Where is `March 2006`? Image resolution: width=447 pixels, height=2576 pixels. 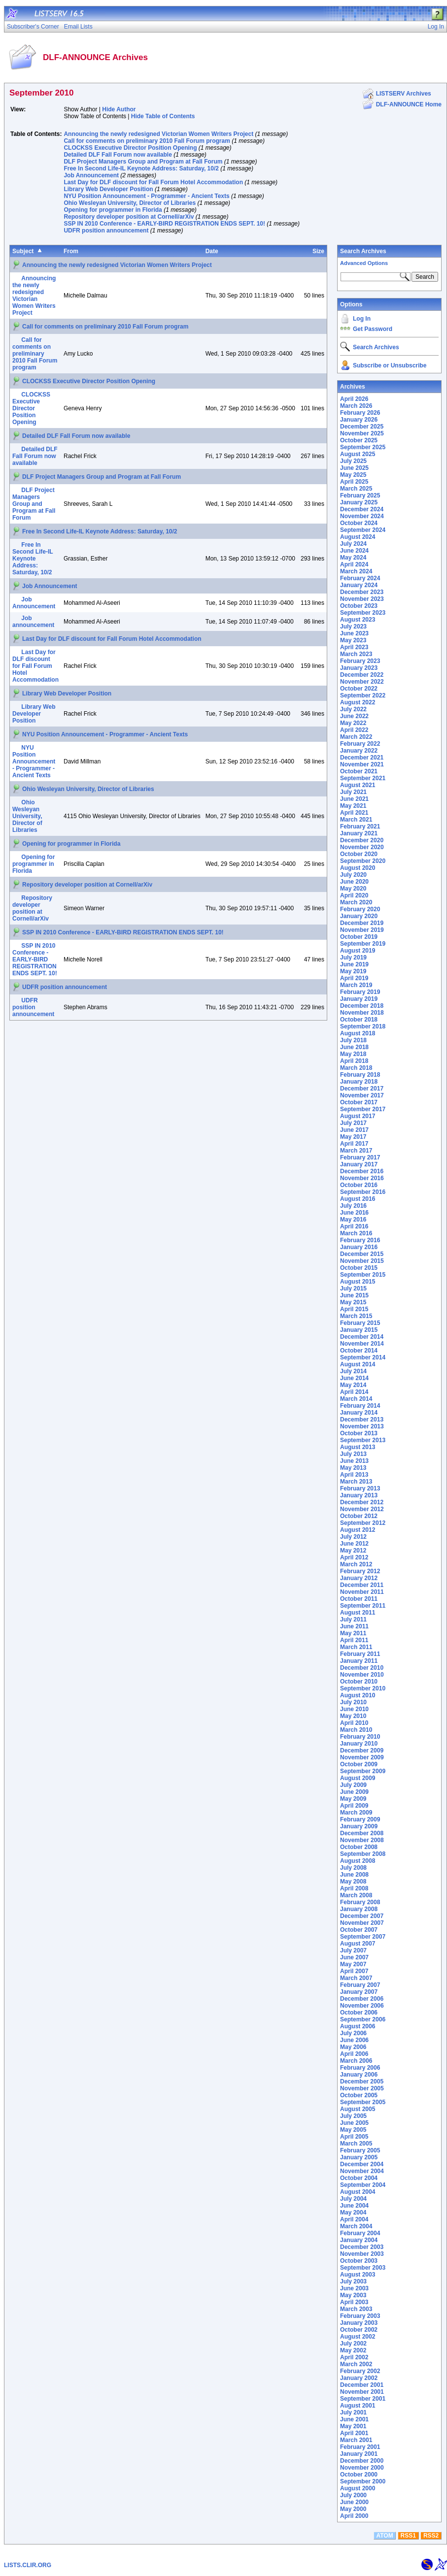
March 2006 is located at coordinates (356, 2060).